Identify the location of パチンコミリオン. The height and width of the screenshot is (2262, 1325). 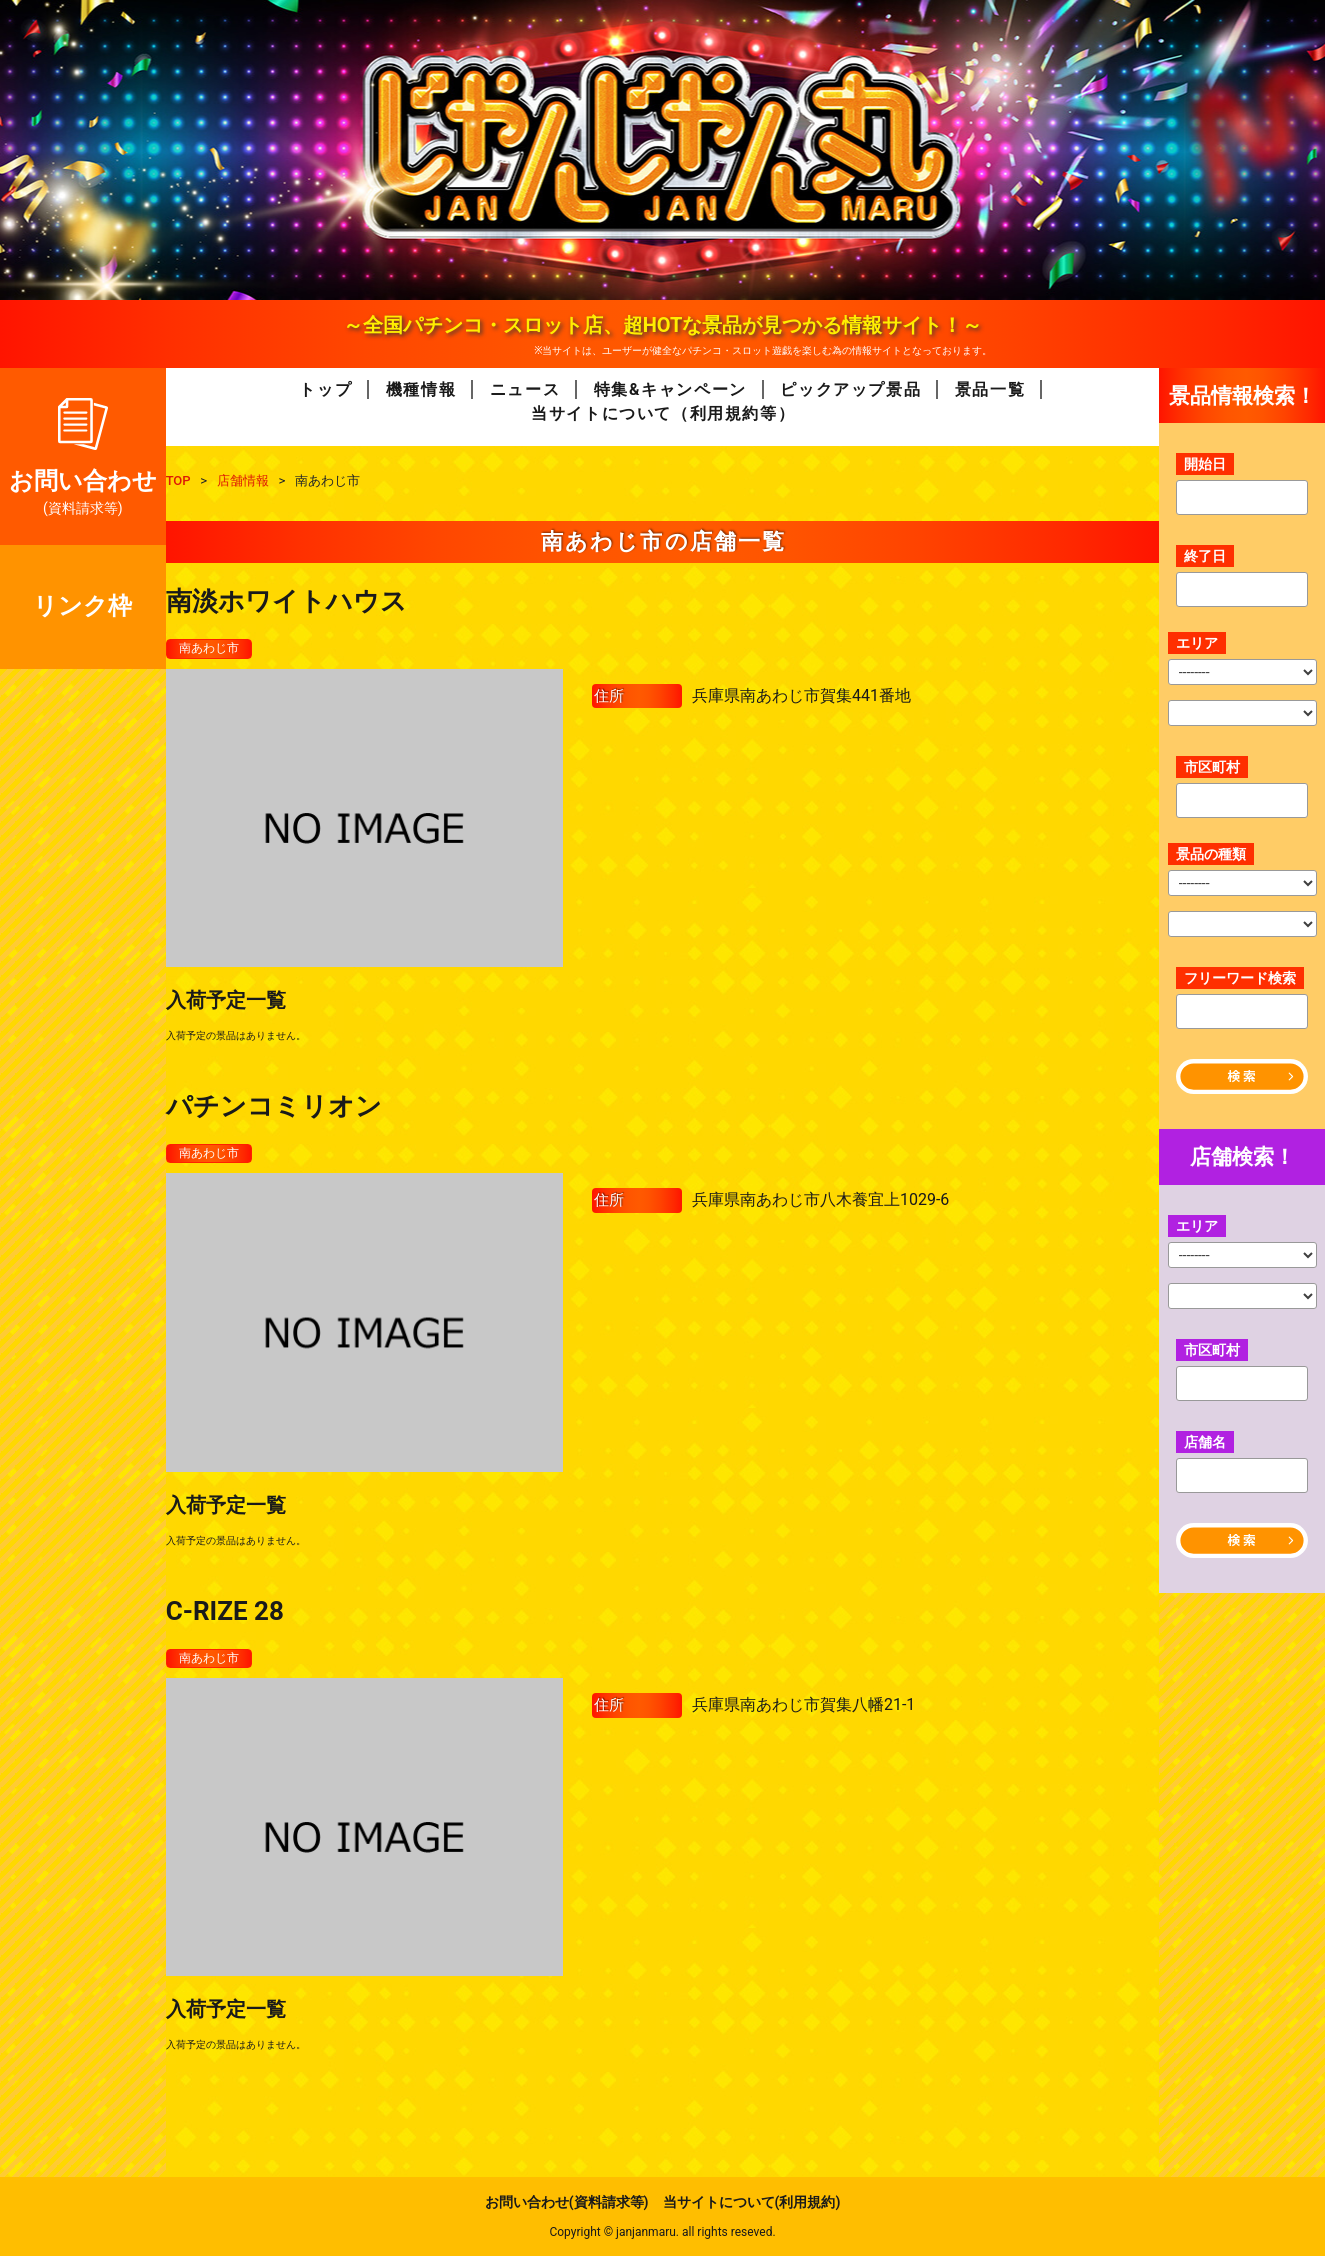
(274, 1108).